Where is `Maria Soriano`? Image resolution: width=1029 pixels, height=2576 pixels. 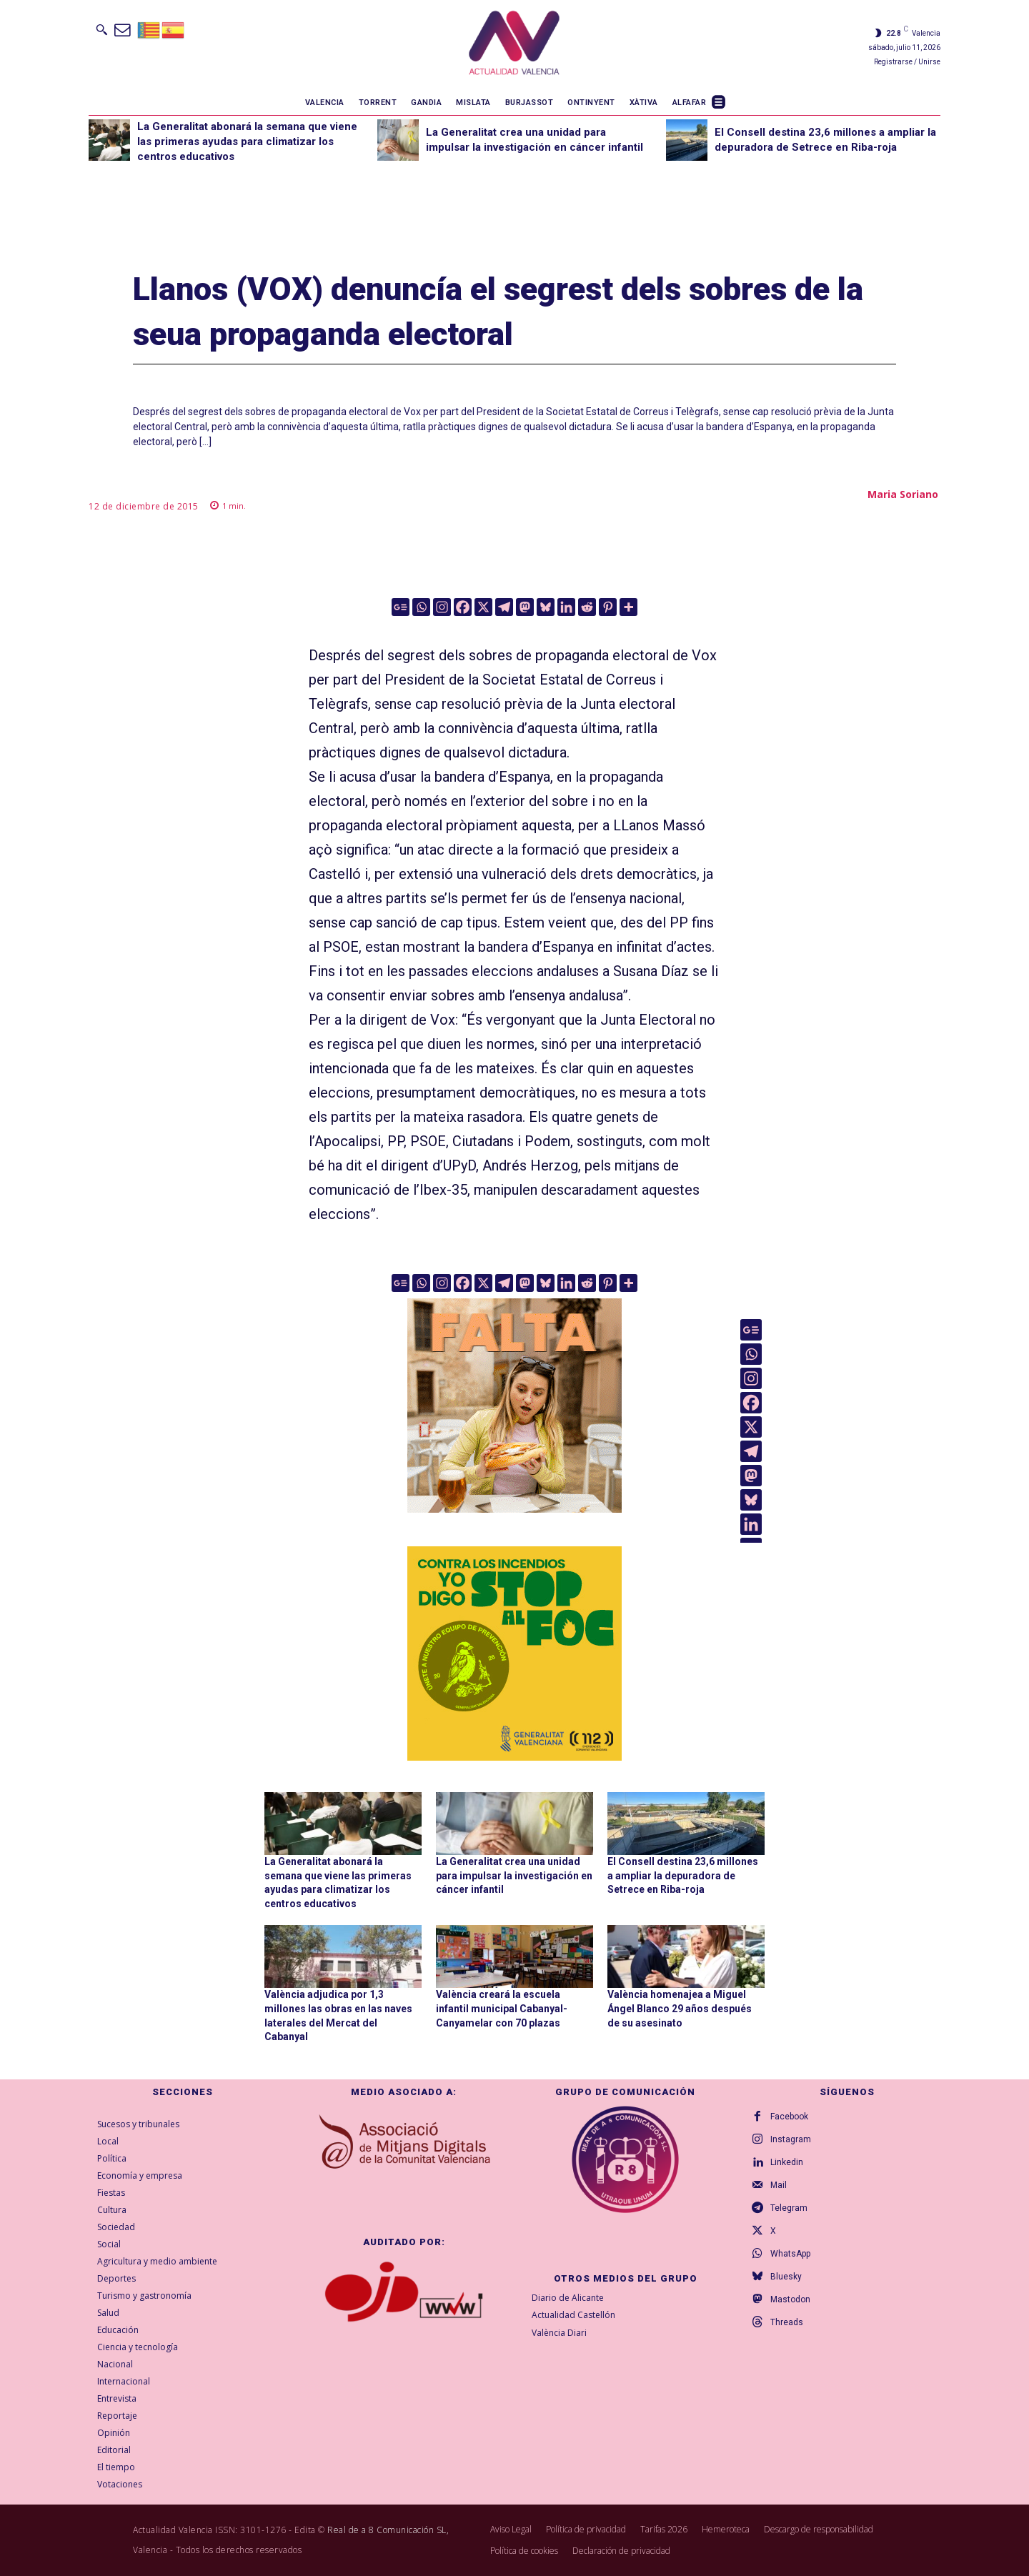
Maria Soriano is located at coordinates (903, 494).